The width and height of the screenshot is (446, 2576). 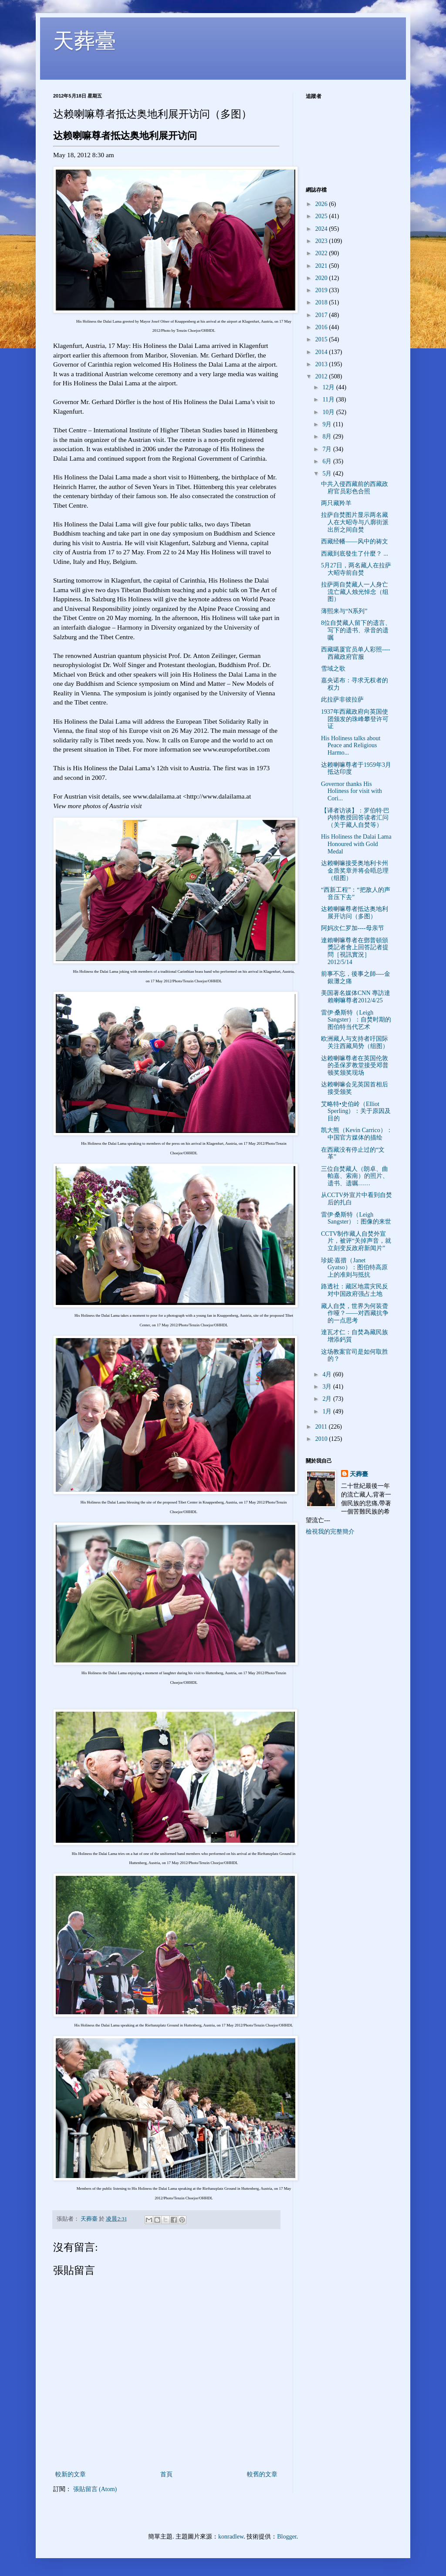 What do you see at coordinates (329, 412) in the screenshot?
I see `10月` at bounding box center [329, 412].